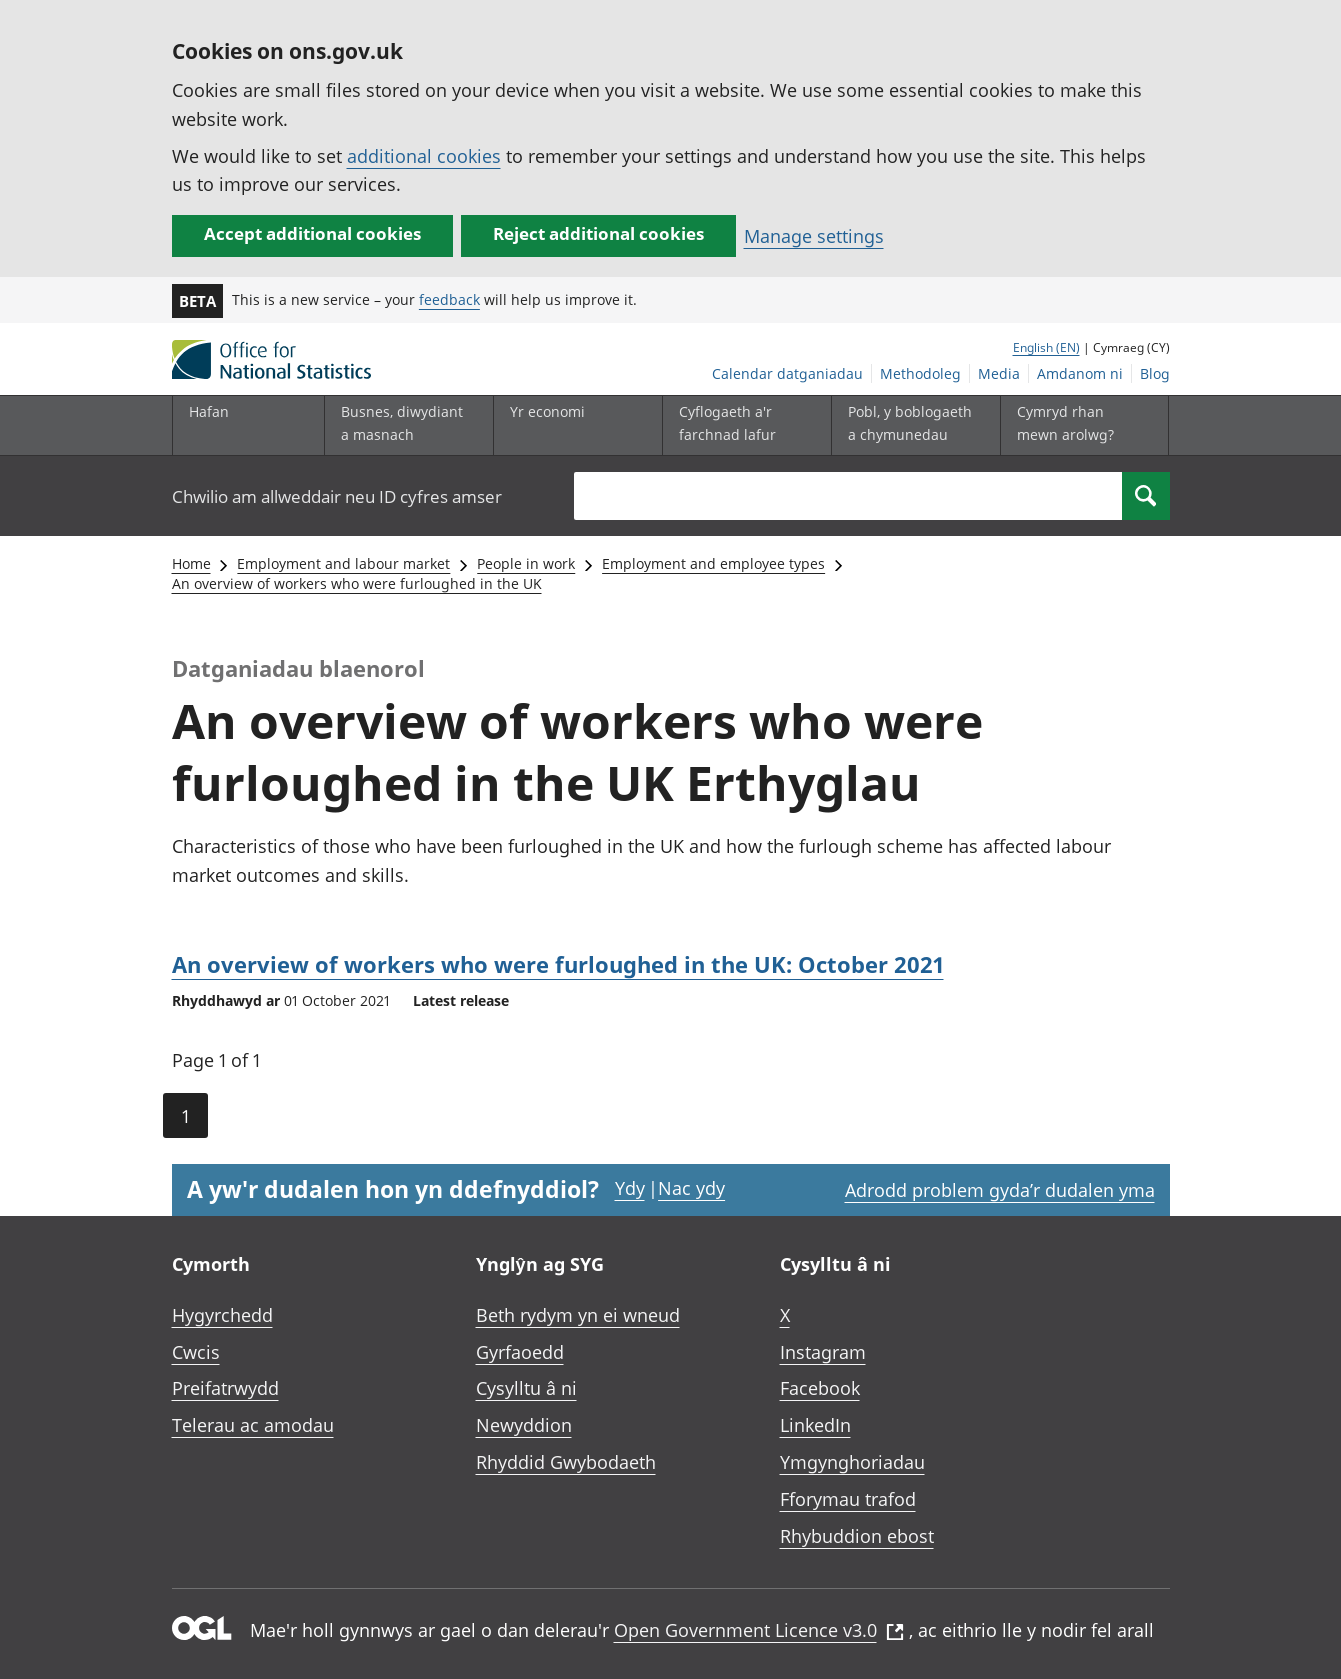  I want to click on Ydy [Ydy, mae’r dudalen hon yn ddefnyddiol], so click(630, 1188).